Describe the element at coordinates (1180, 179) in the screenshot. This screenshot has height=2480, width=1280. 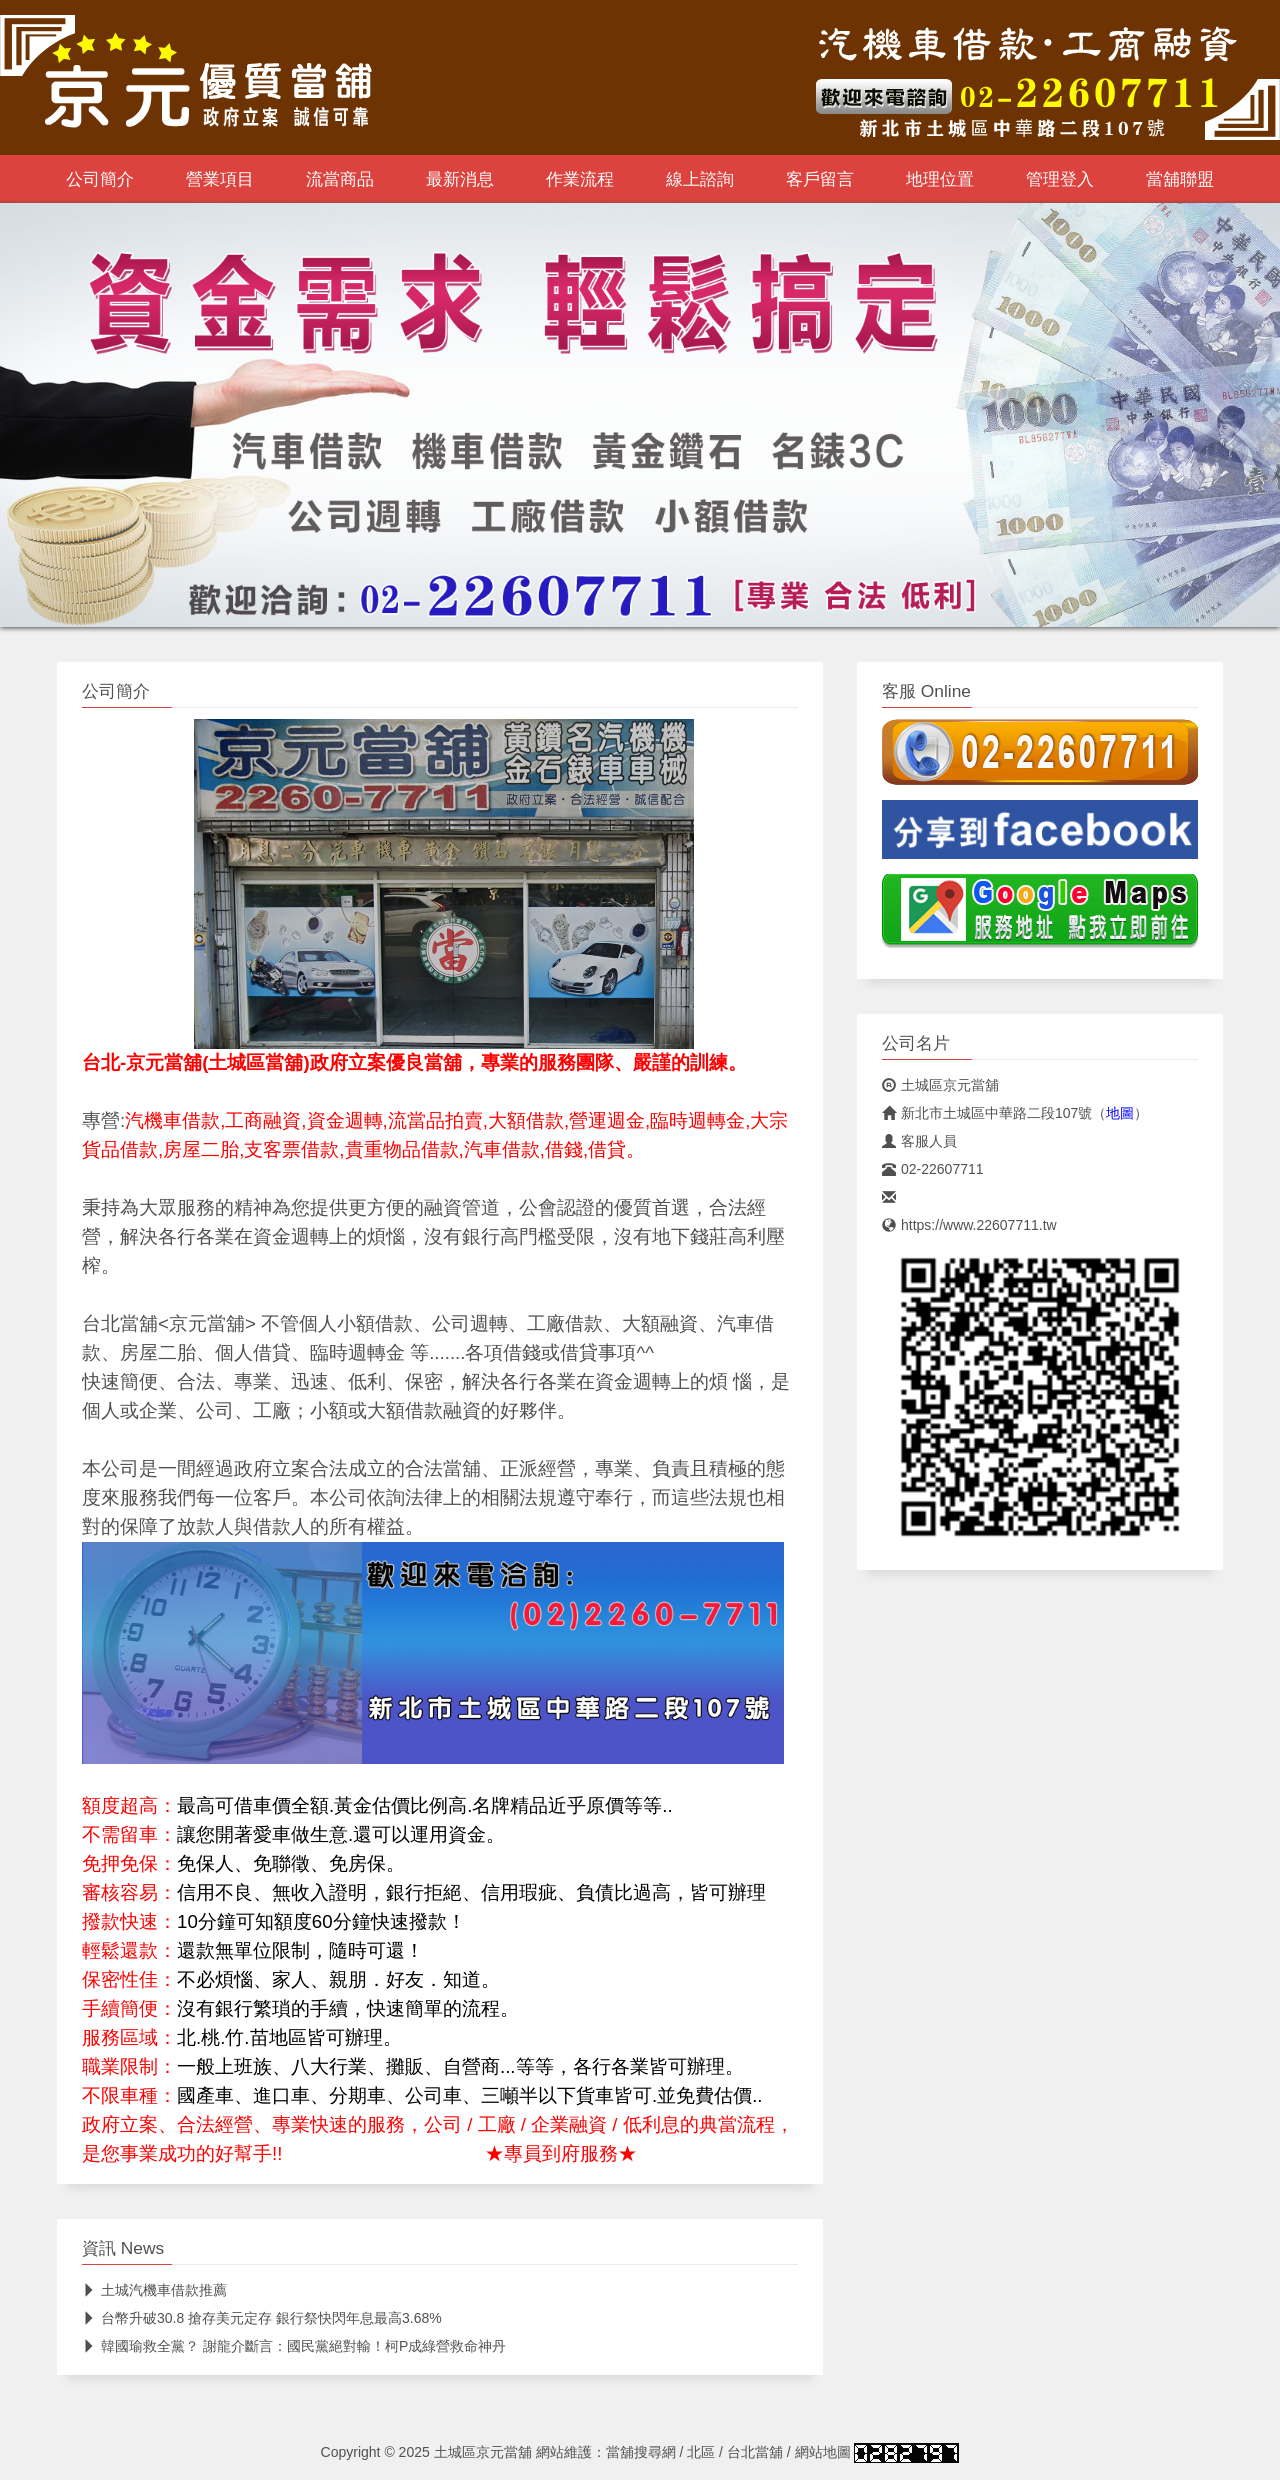
I see `當舖聯盟` at that location.